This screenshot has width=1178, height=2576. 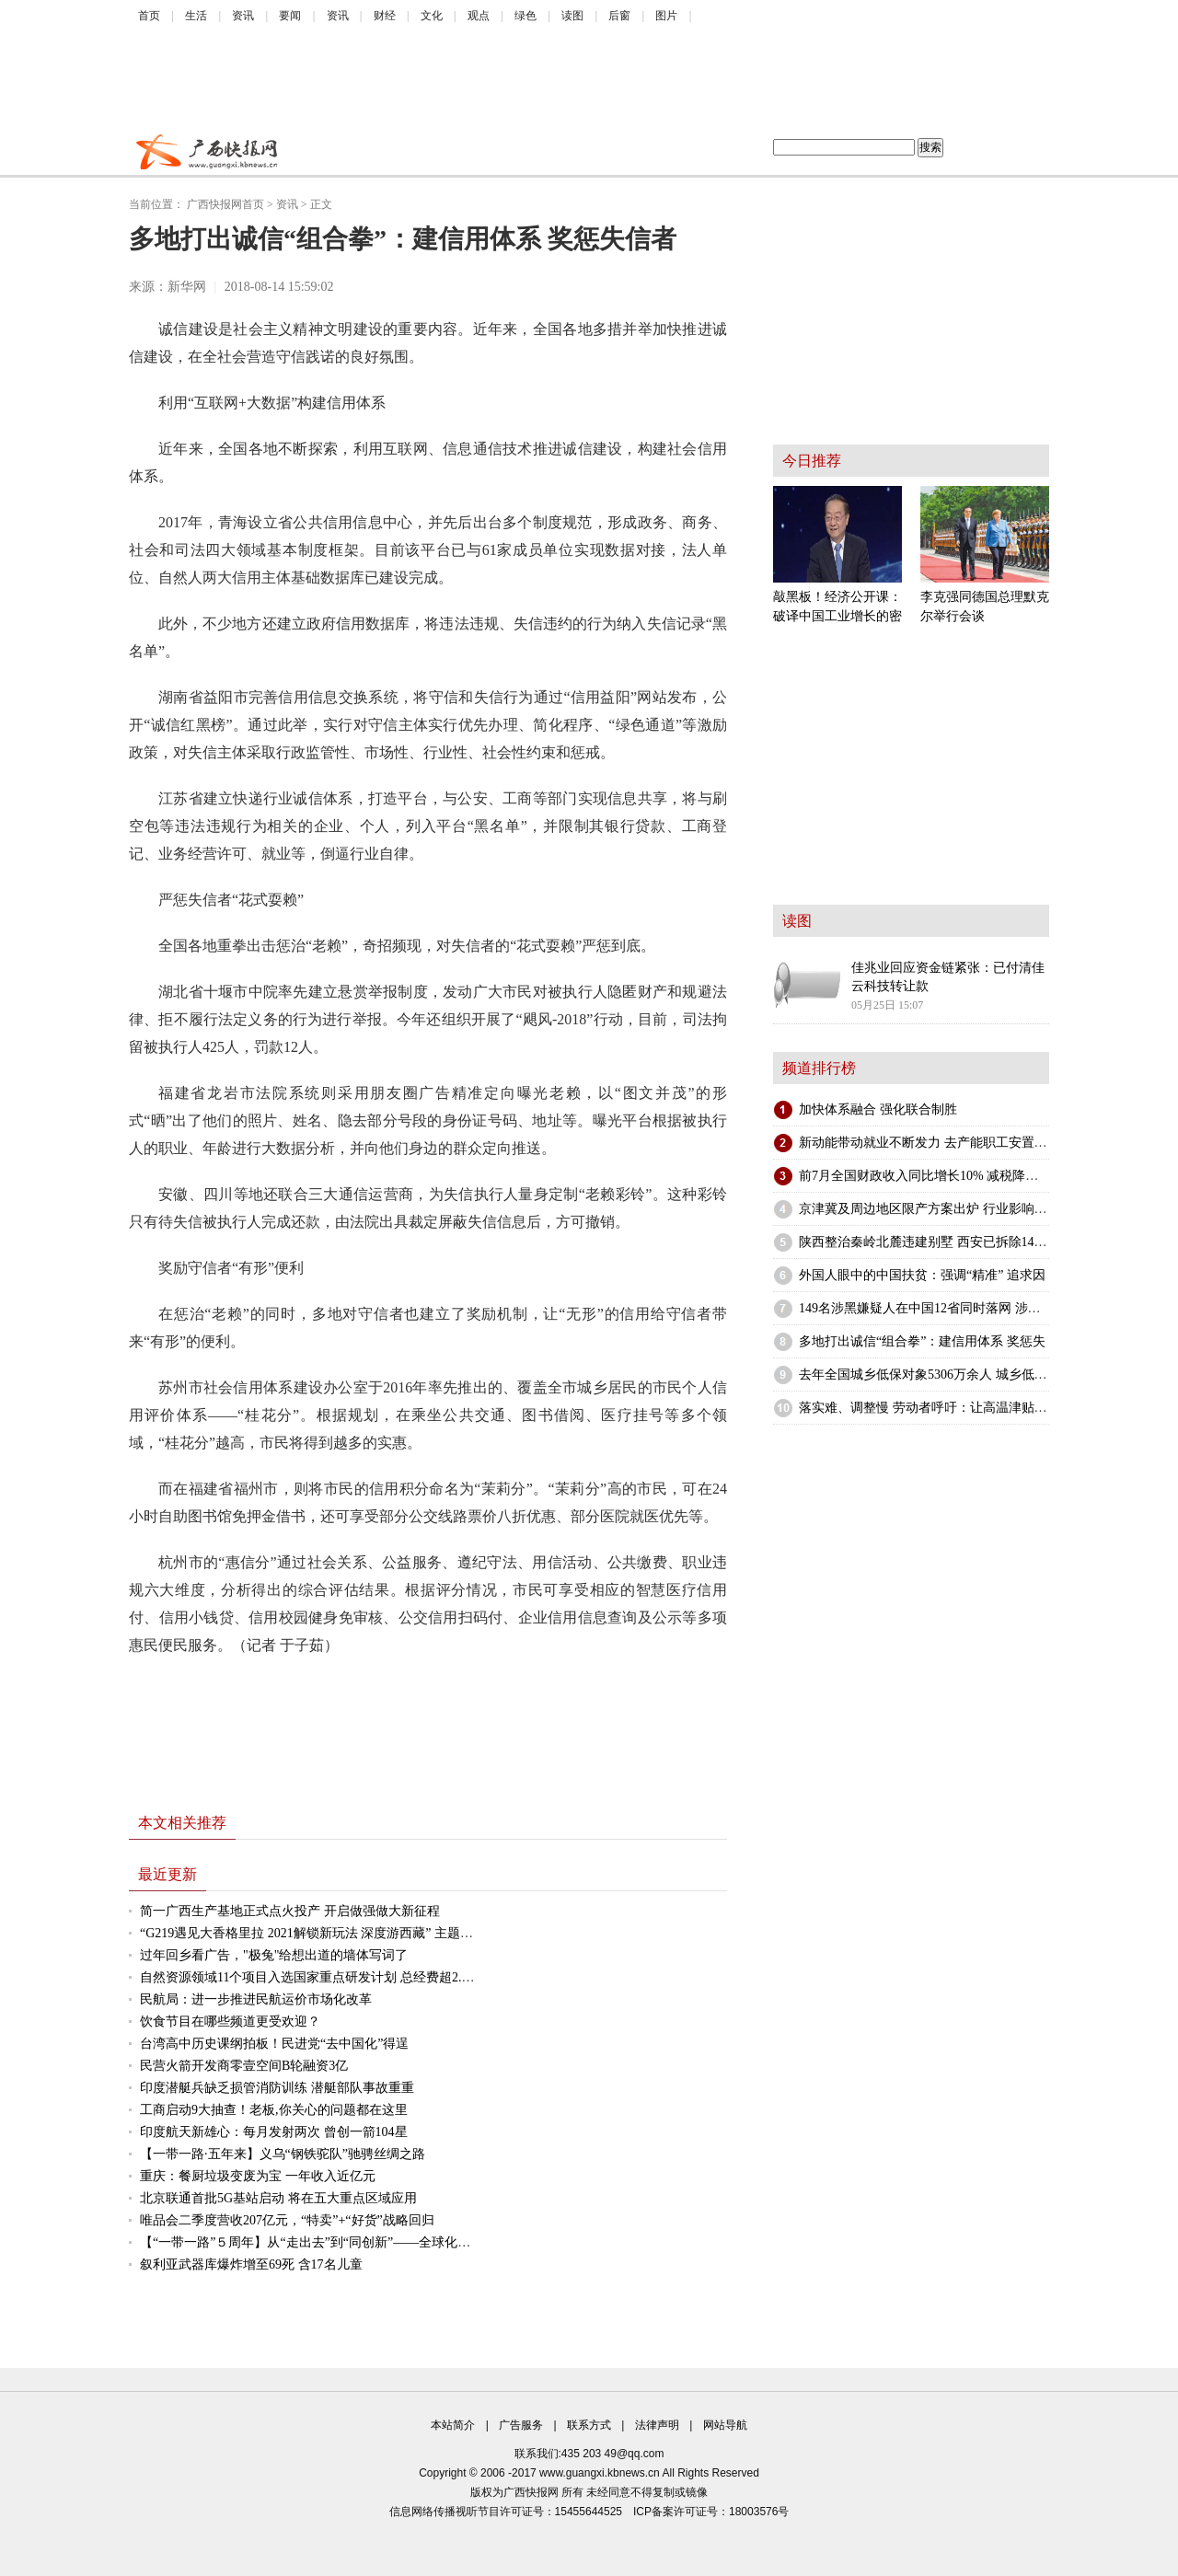 What do you see at coordinates (274, 2110) in the screenshot?
I see `工商启动9大抽查！老板,你关心的问题都在这里` at bounding box center [274, 2110].